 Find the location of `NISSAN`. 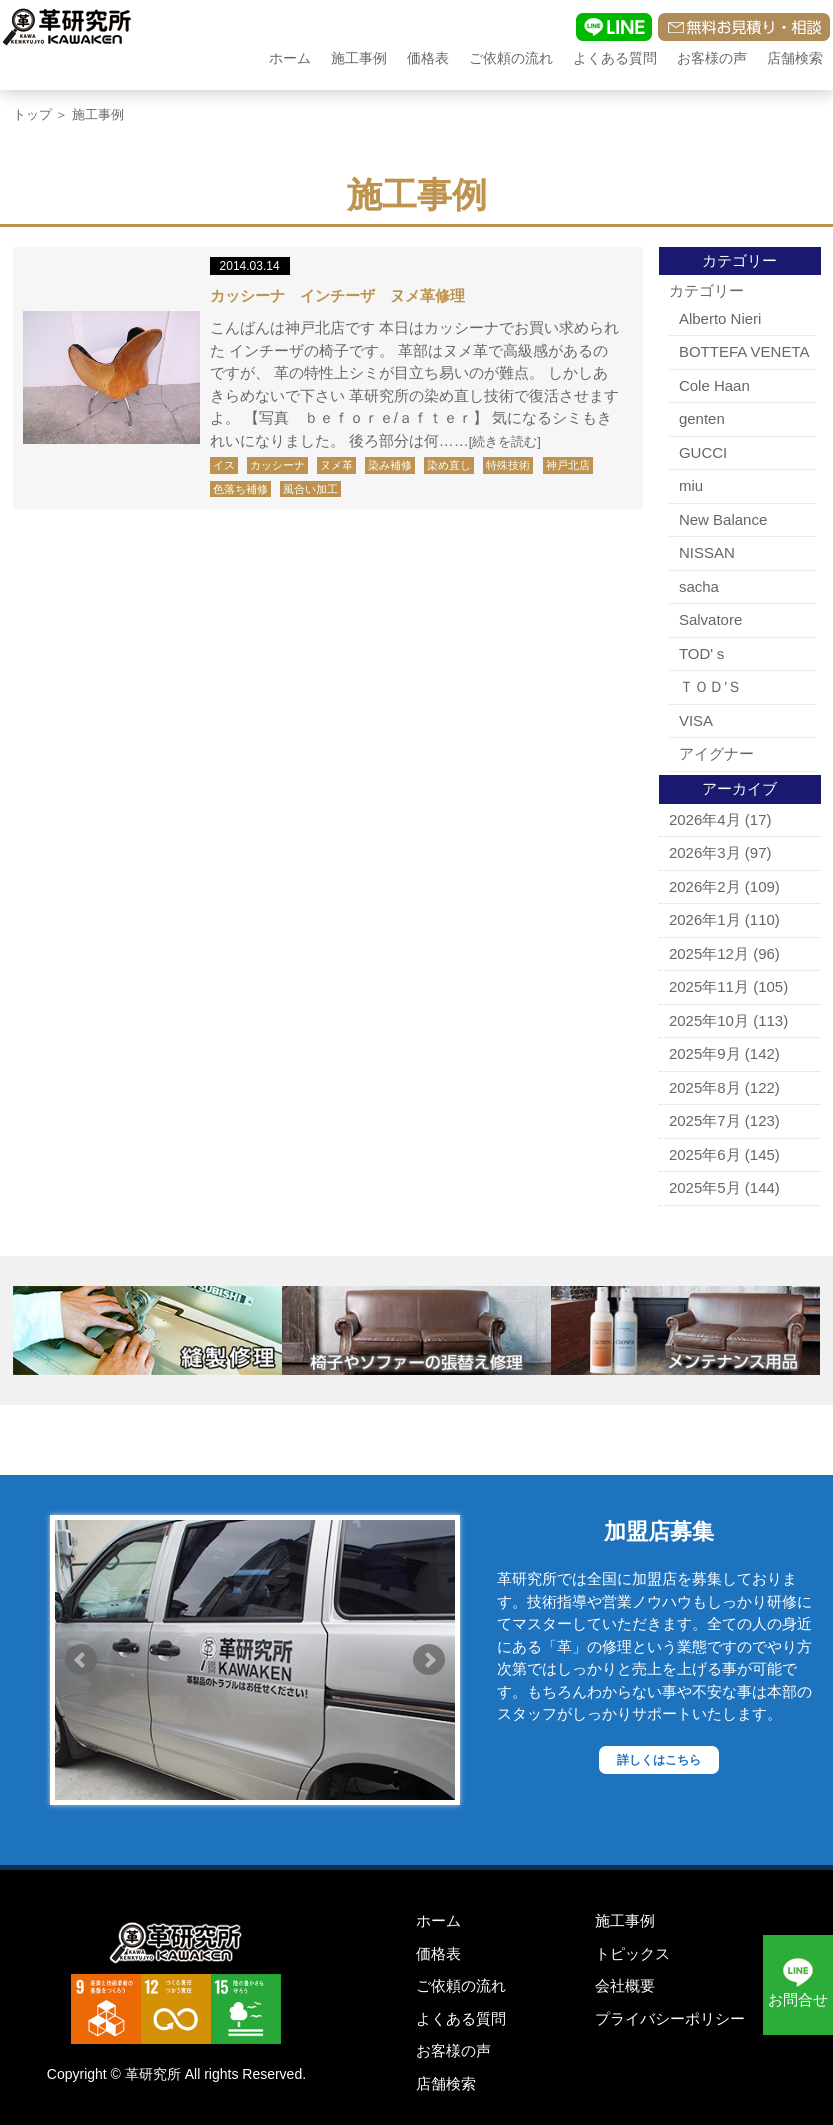

NISSAN is located at coordinates (707, 552).